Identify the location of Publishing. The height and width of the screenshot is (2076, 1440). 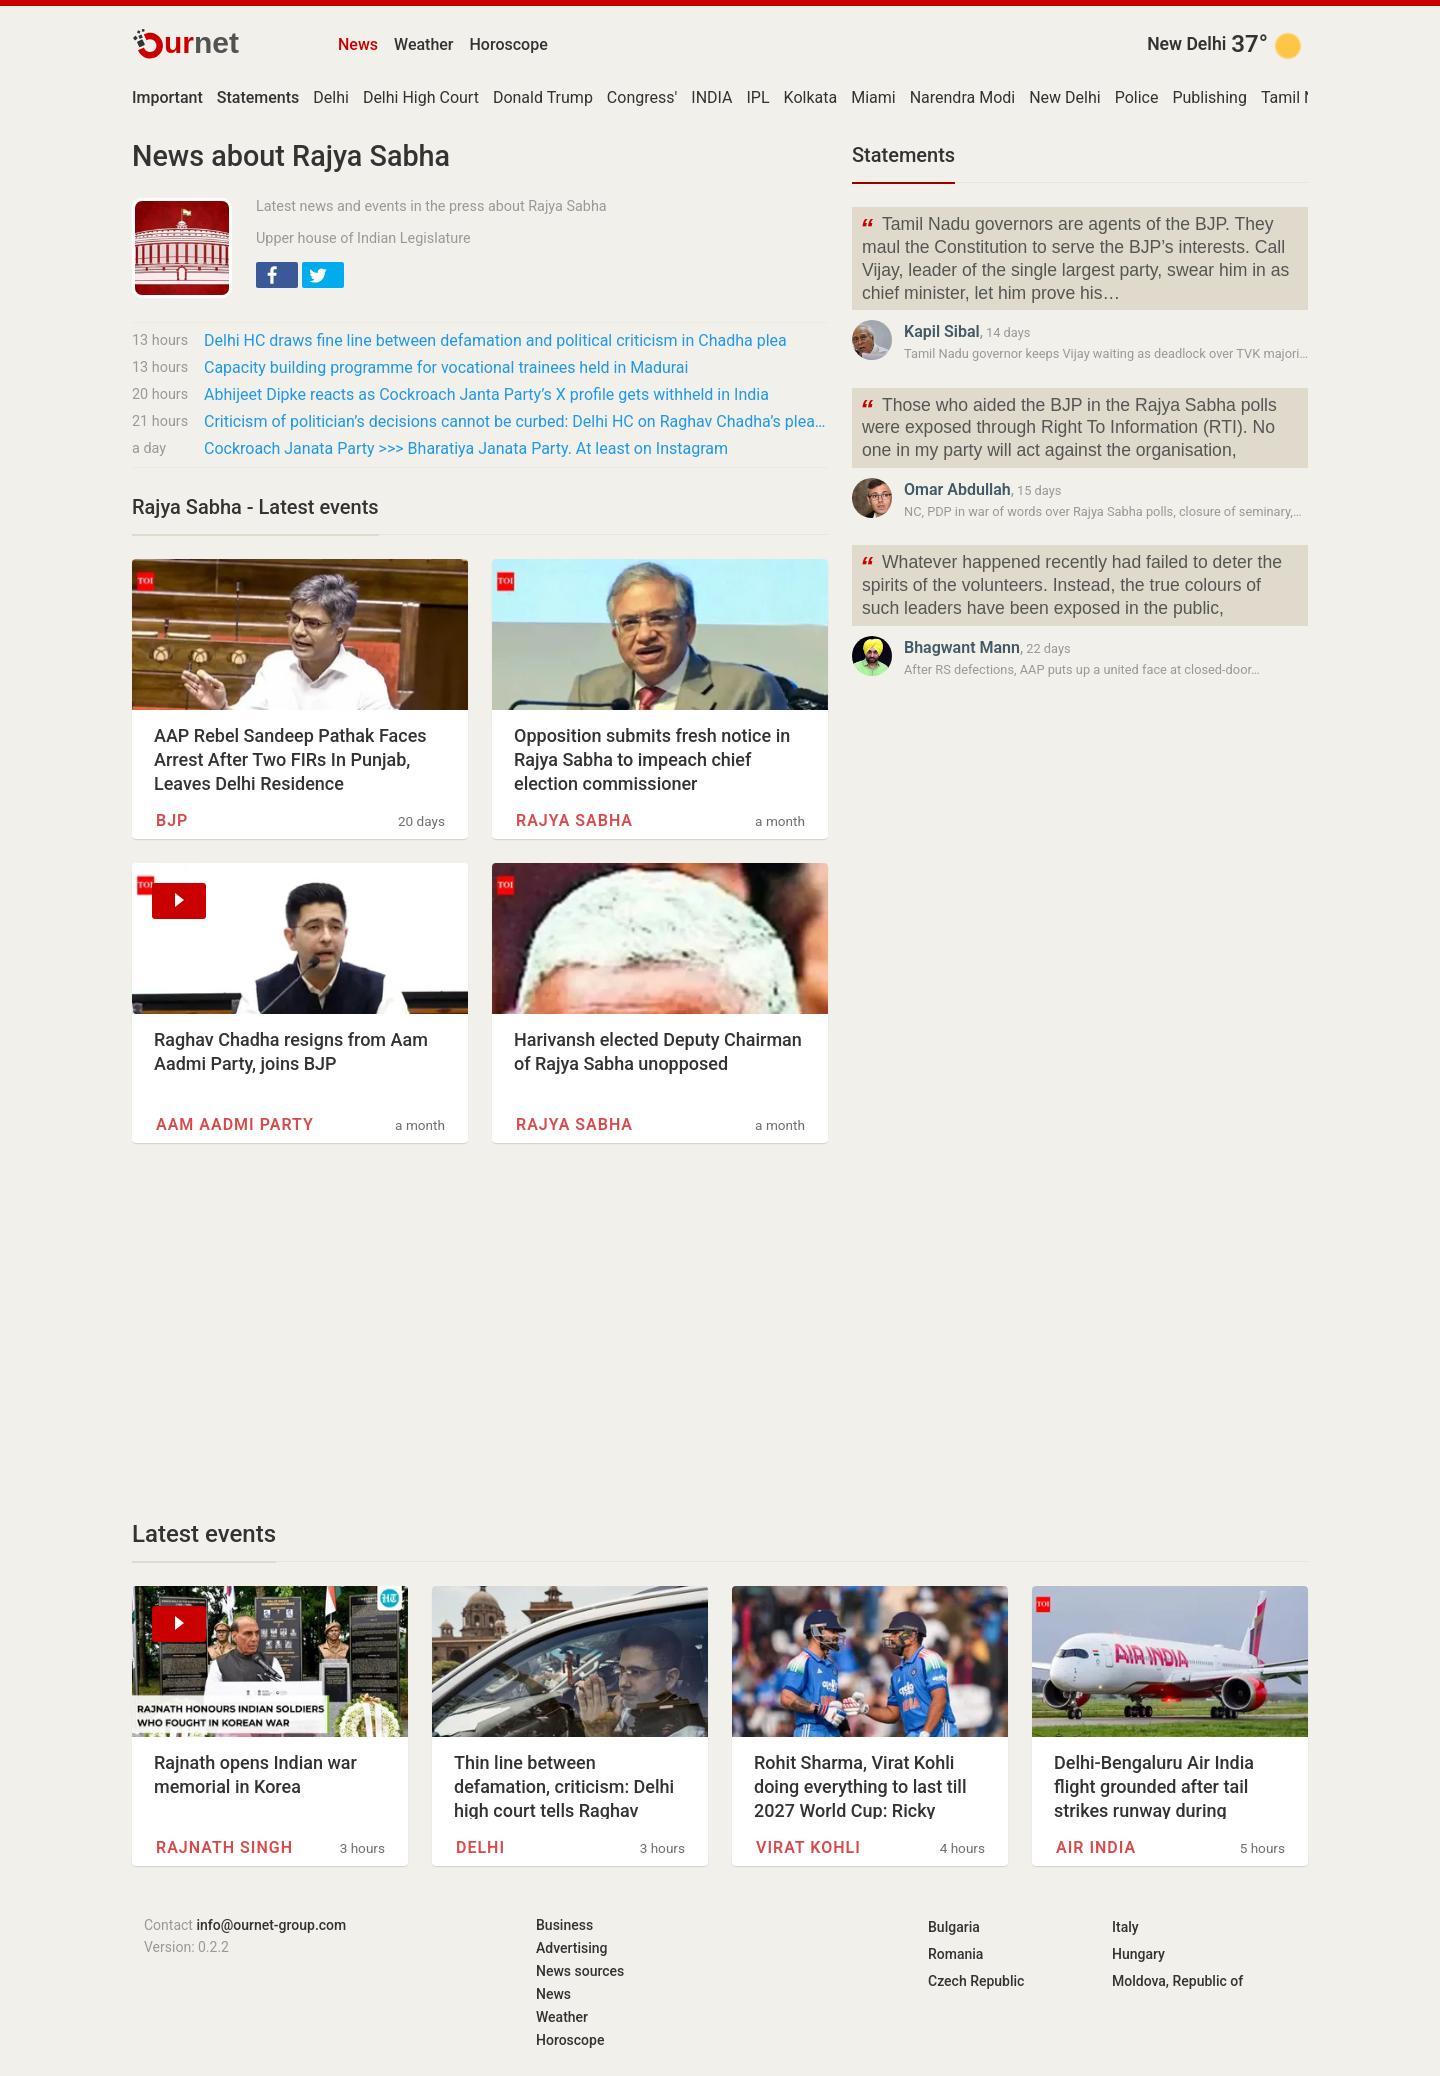
(1209, 97).